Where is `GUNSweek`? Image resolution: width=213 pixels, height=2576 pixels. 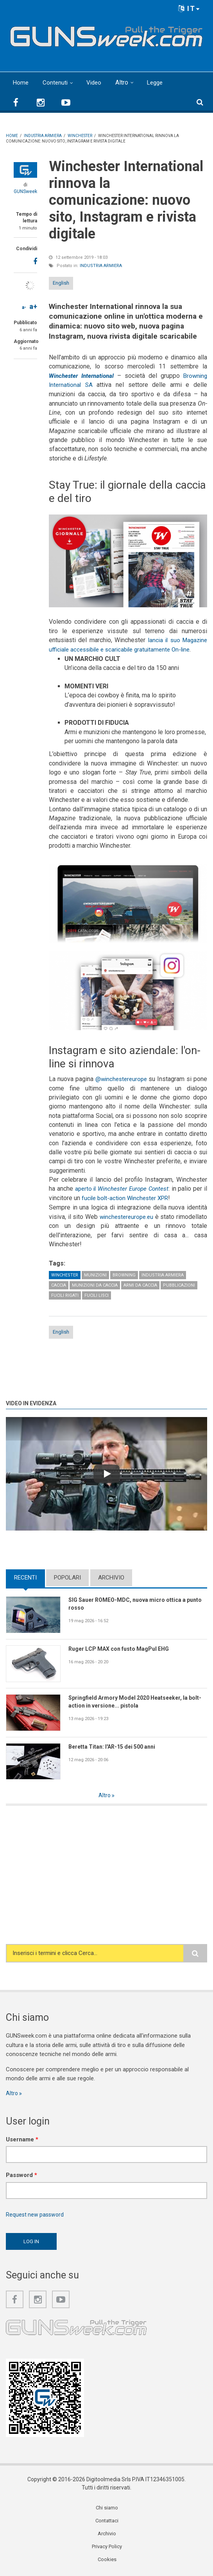
GUNSweek is located at coordinates (25, 191).